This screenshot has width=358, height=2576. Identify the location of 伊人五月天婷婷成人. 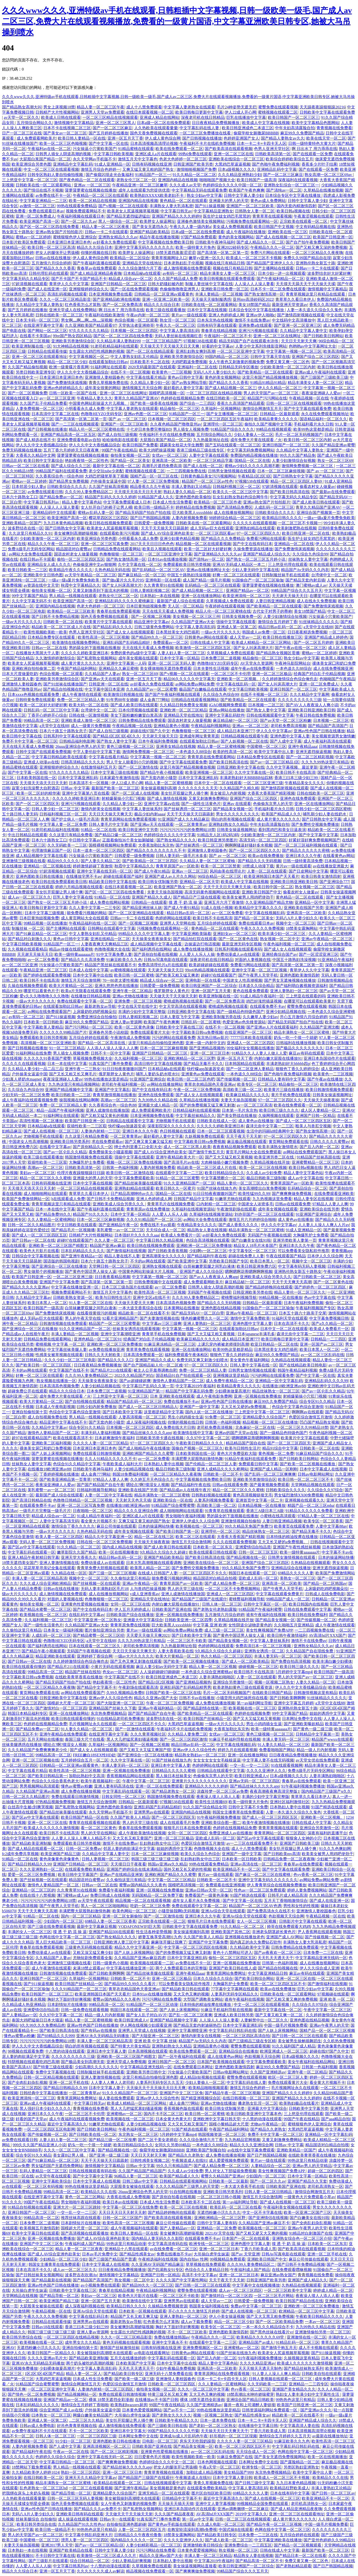
(132, 1609).